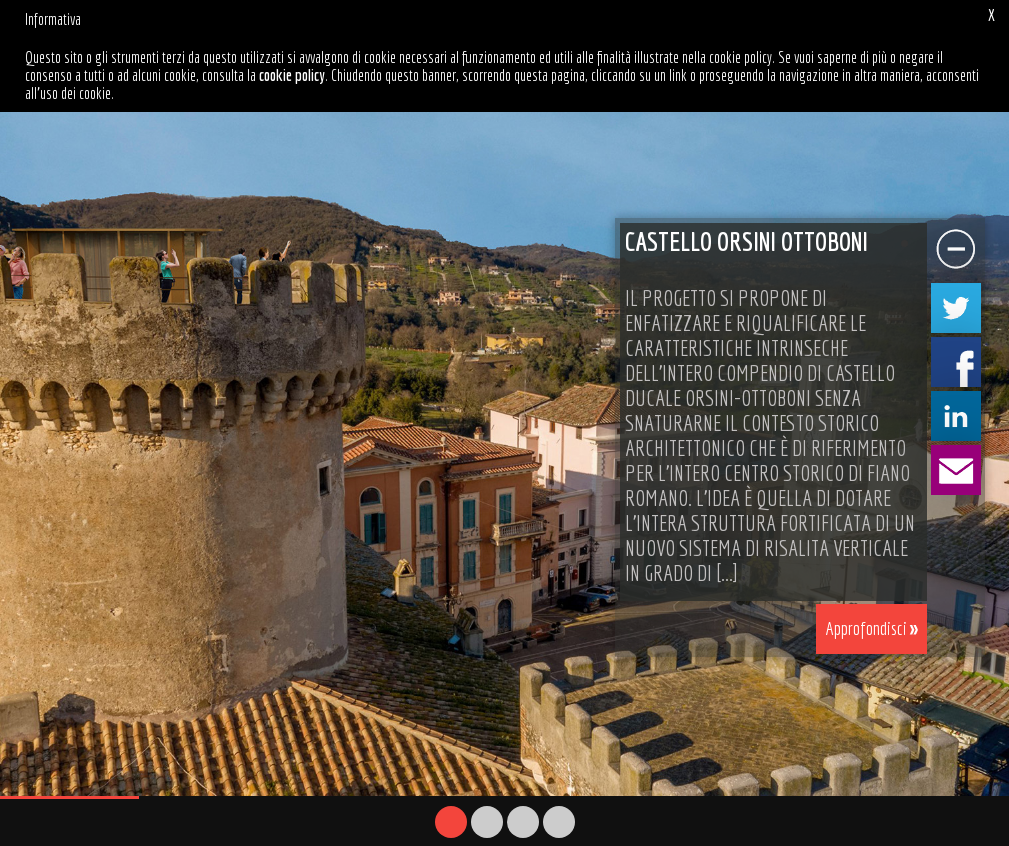 This screenshot has height=846, width=1009. I want to click on Approfondisci, so click(866, 625).